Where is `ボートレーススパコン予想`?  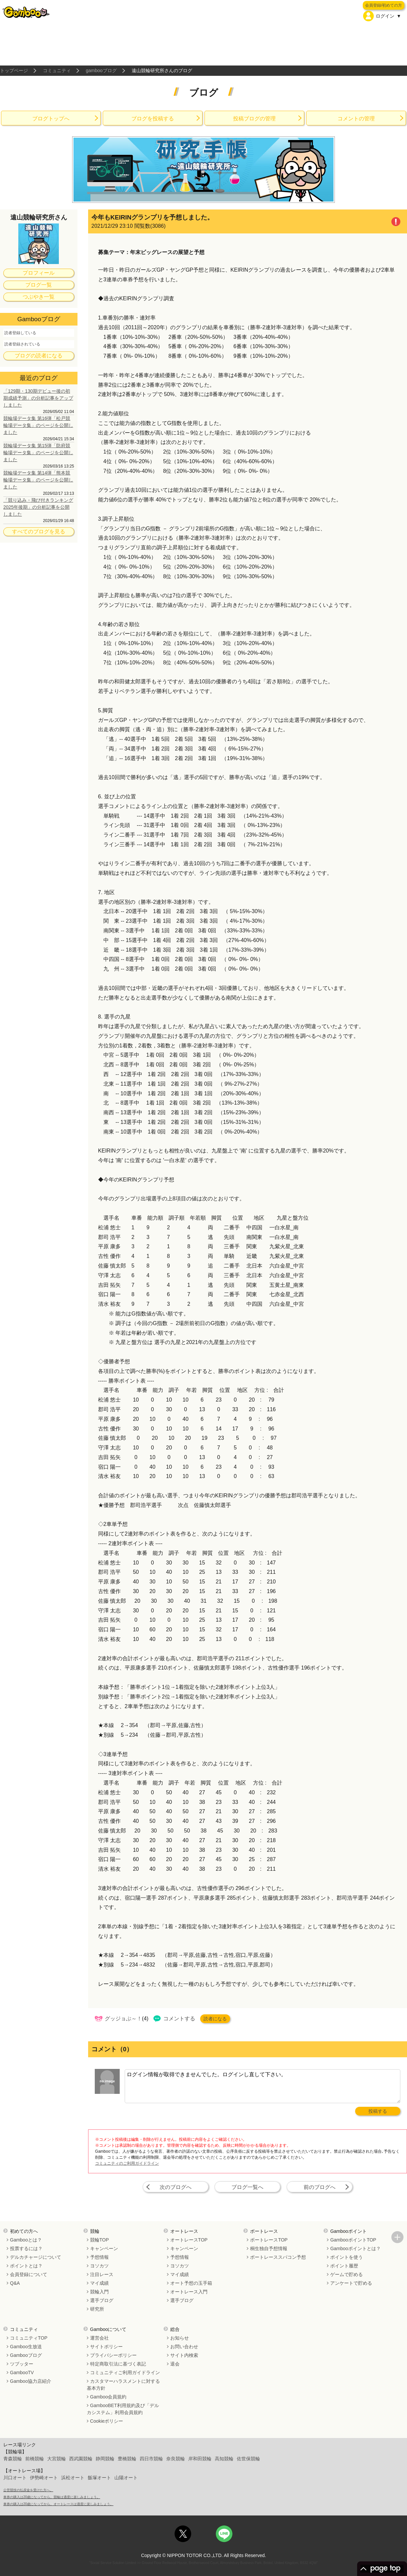 ボートレーススパコン予想 is located at coordinates (278, 2257).